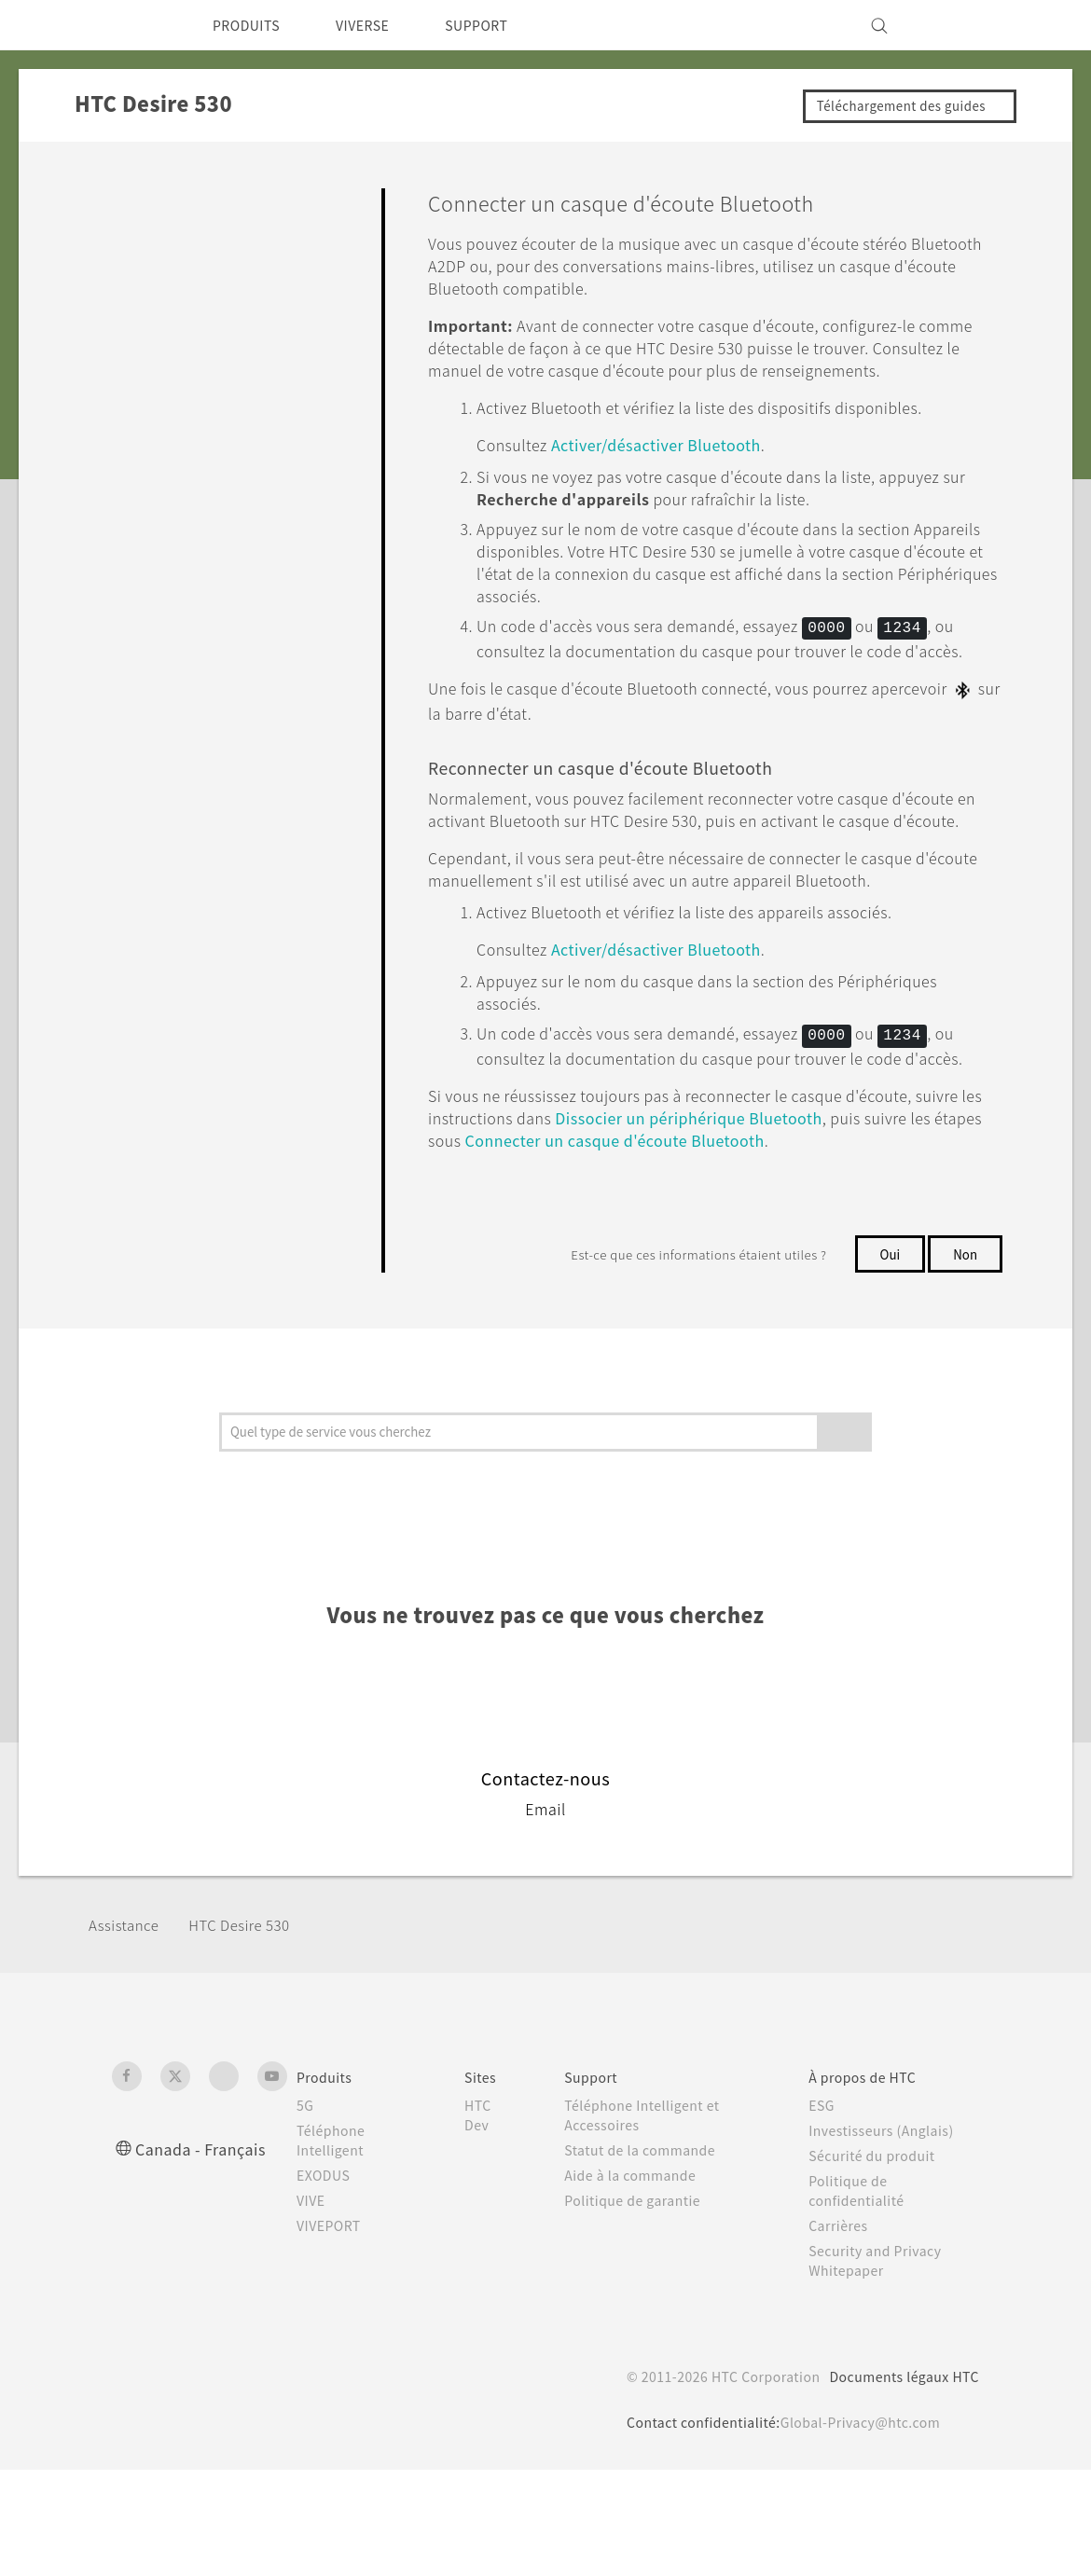  I want to click on Dissocier un périphérique Bluetooth, so click(802, 1224).